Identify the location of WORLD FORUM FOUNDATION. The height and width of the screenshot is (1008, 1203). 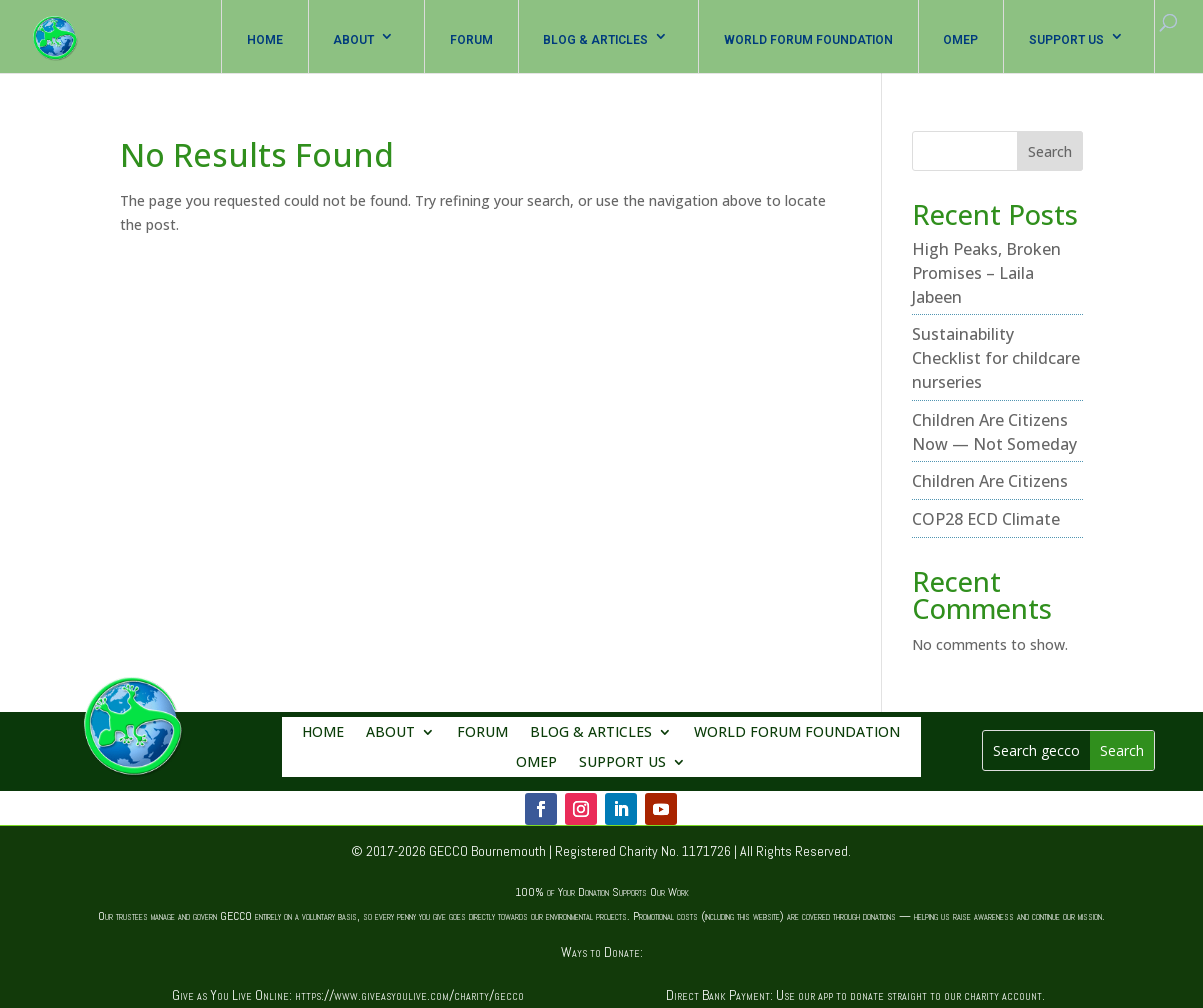
(808, 40).